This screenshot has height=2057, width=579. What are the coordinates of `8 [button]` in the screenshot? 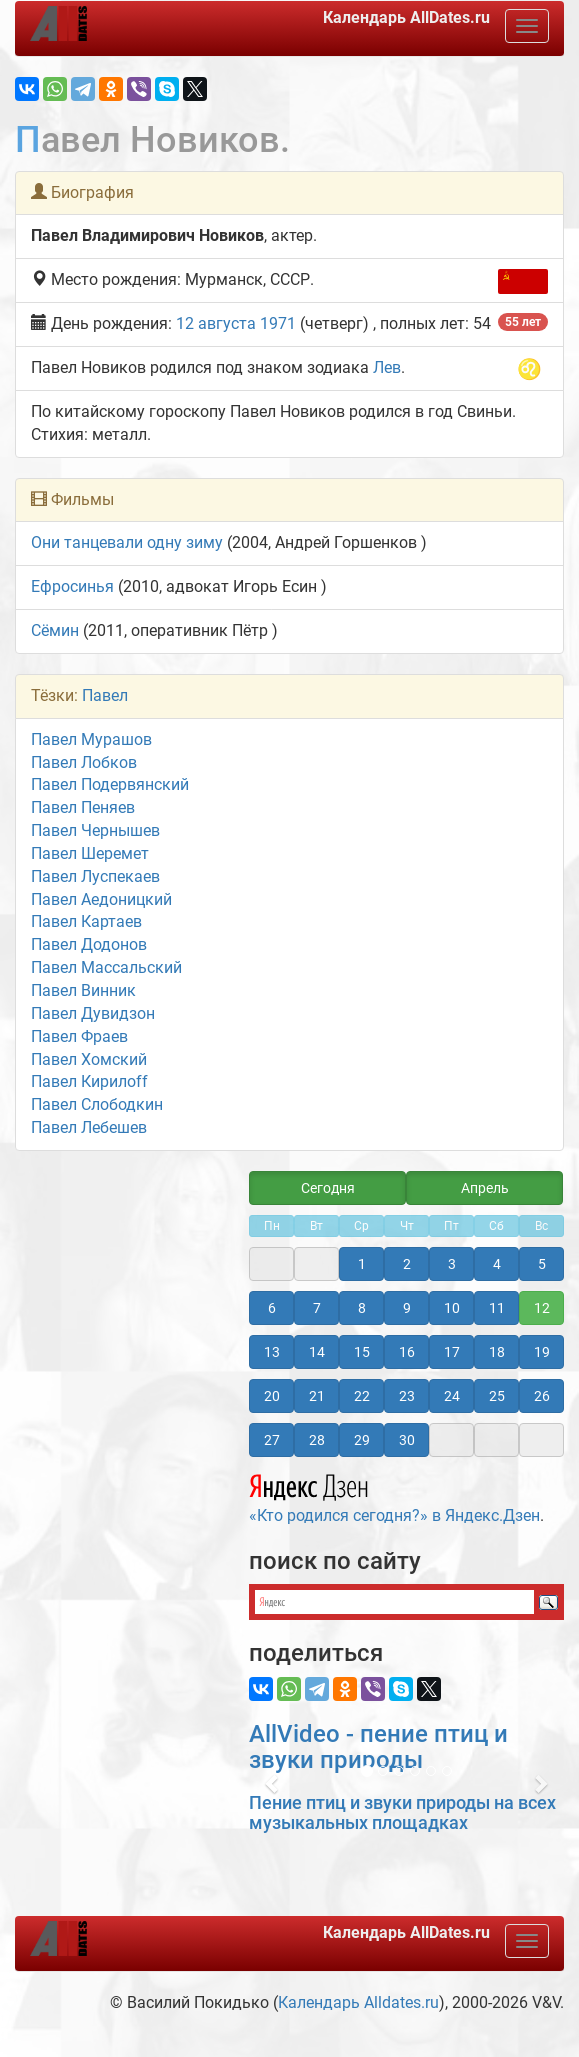 It's located at (362, 1308).